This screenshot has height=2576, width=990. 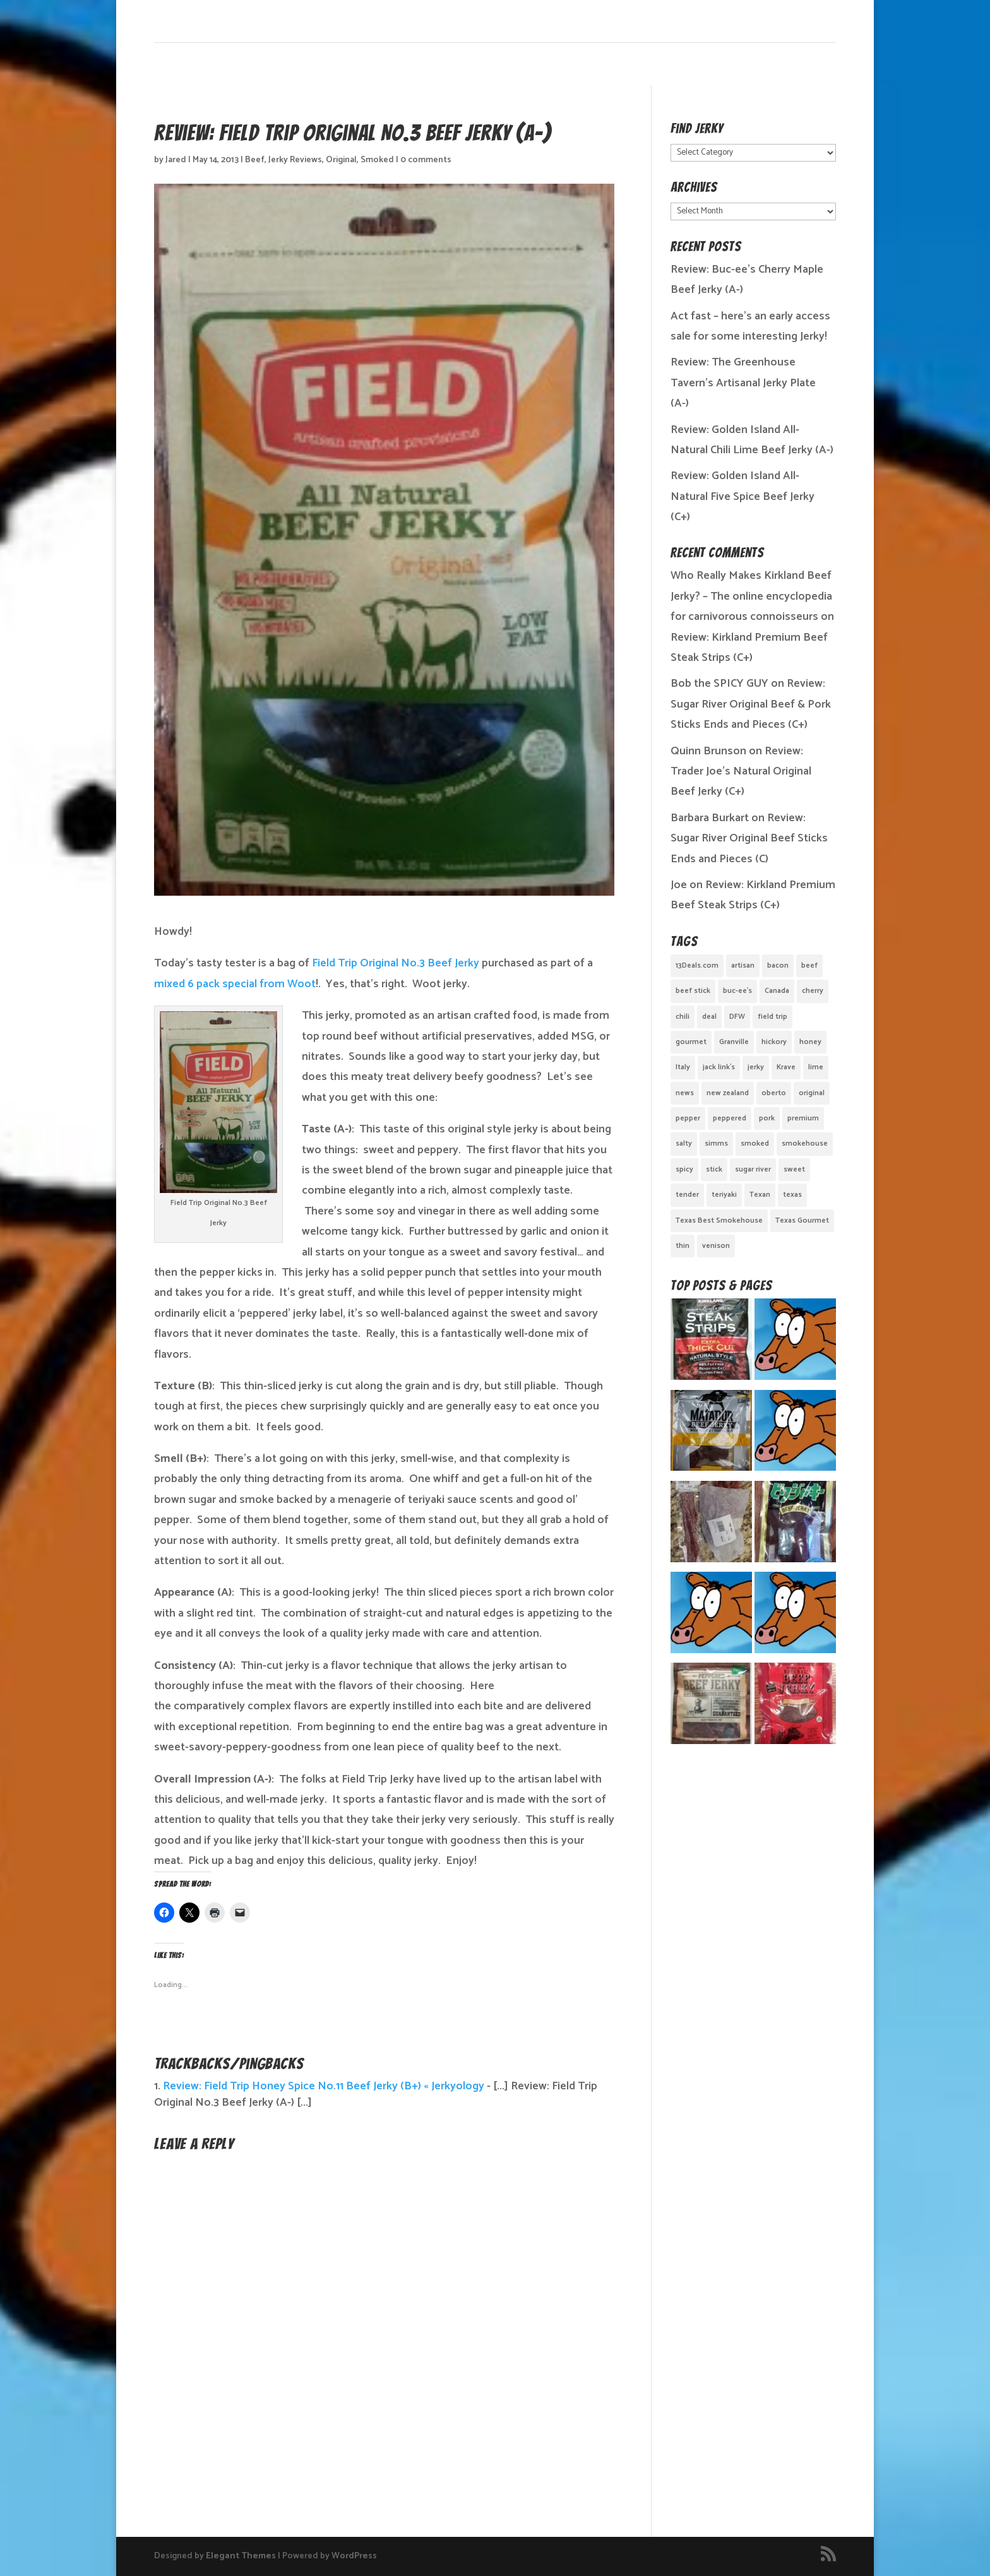 What do you see at coordinates (323, 2086) in the screenshot?
I see `Review: Field Trip Honey Spice No.11 Beef Jerky (B+) « Jerkyology` at bounding box center [323, 2086].